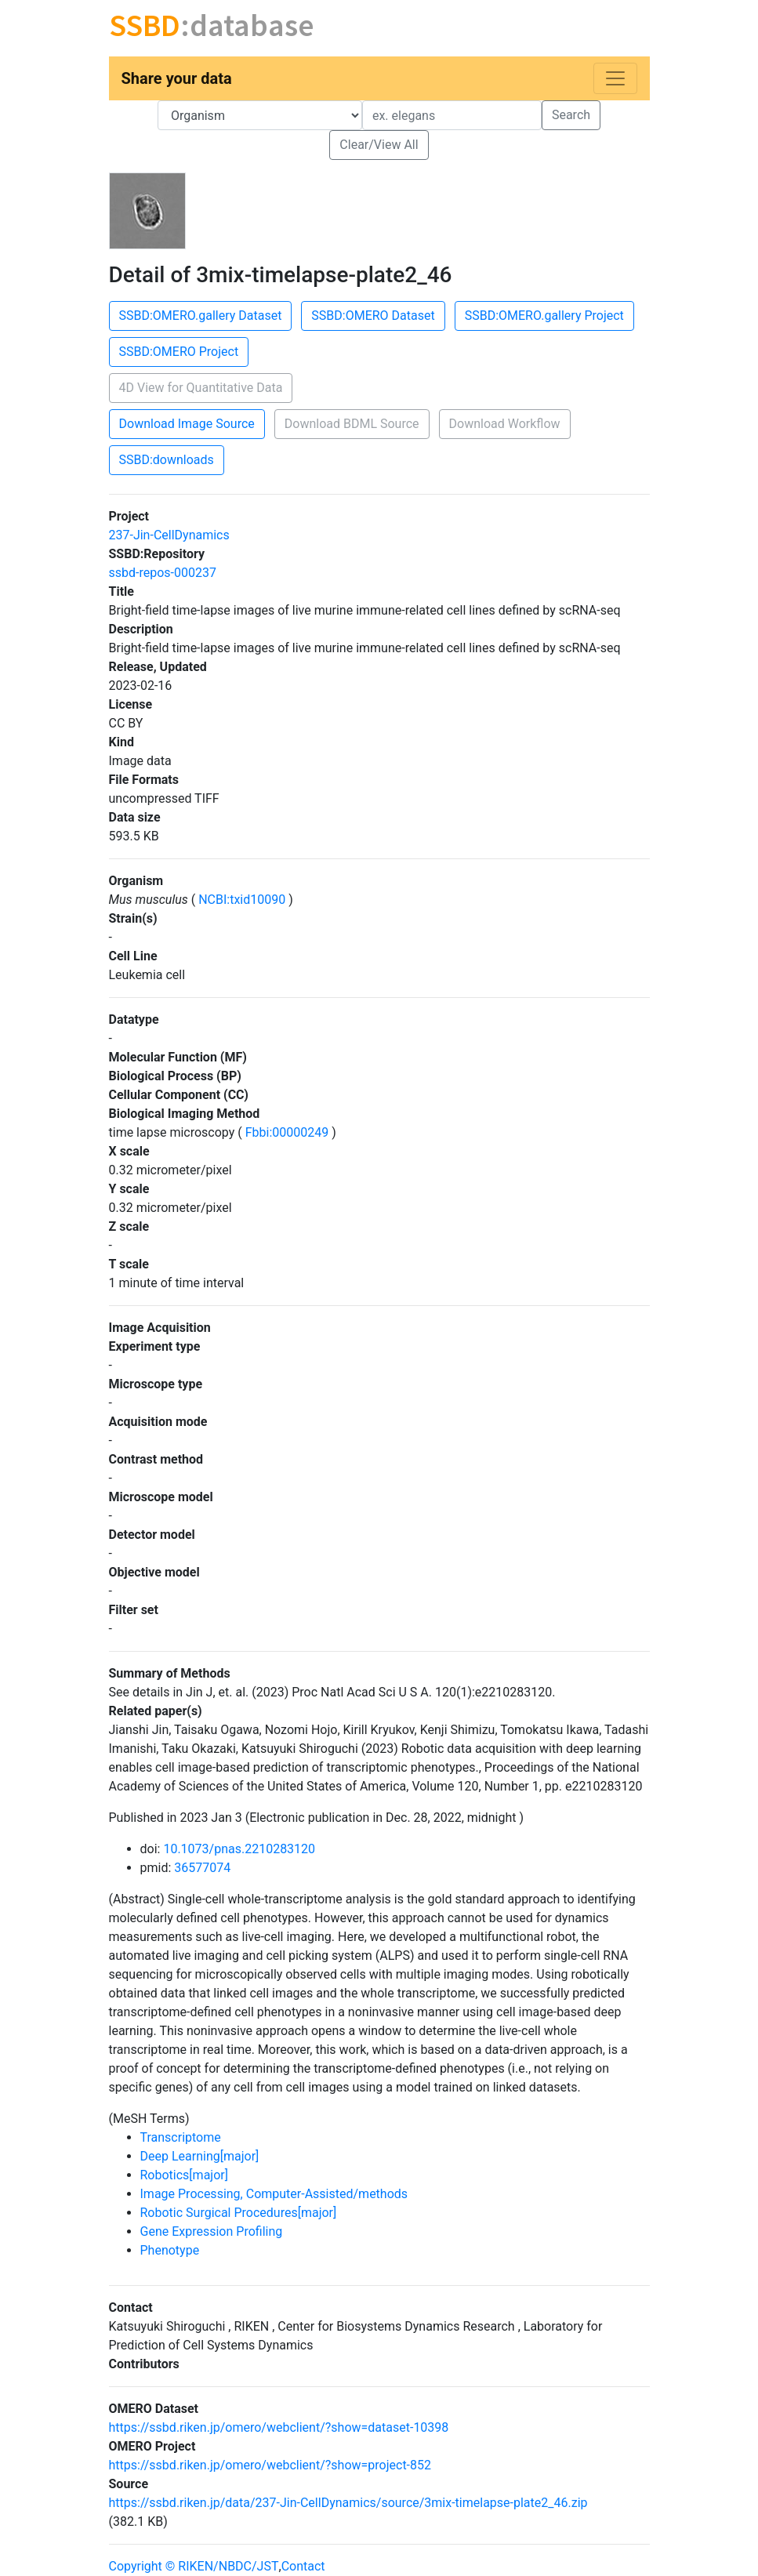  I want to click on Contact, so click(303, 2566).